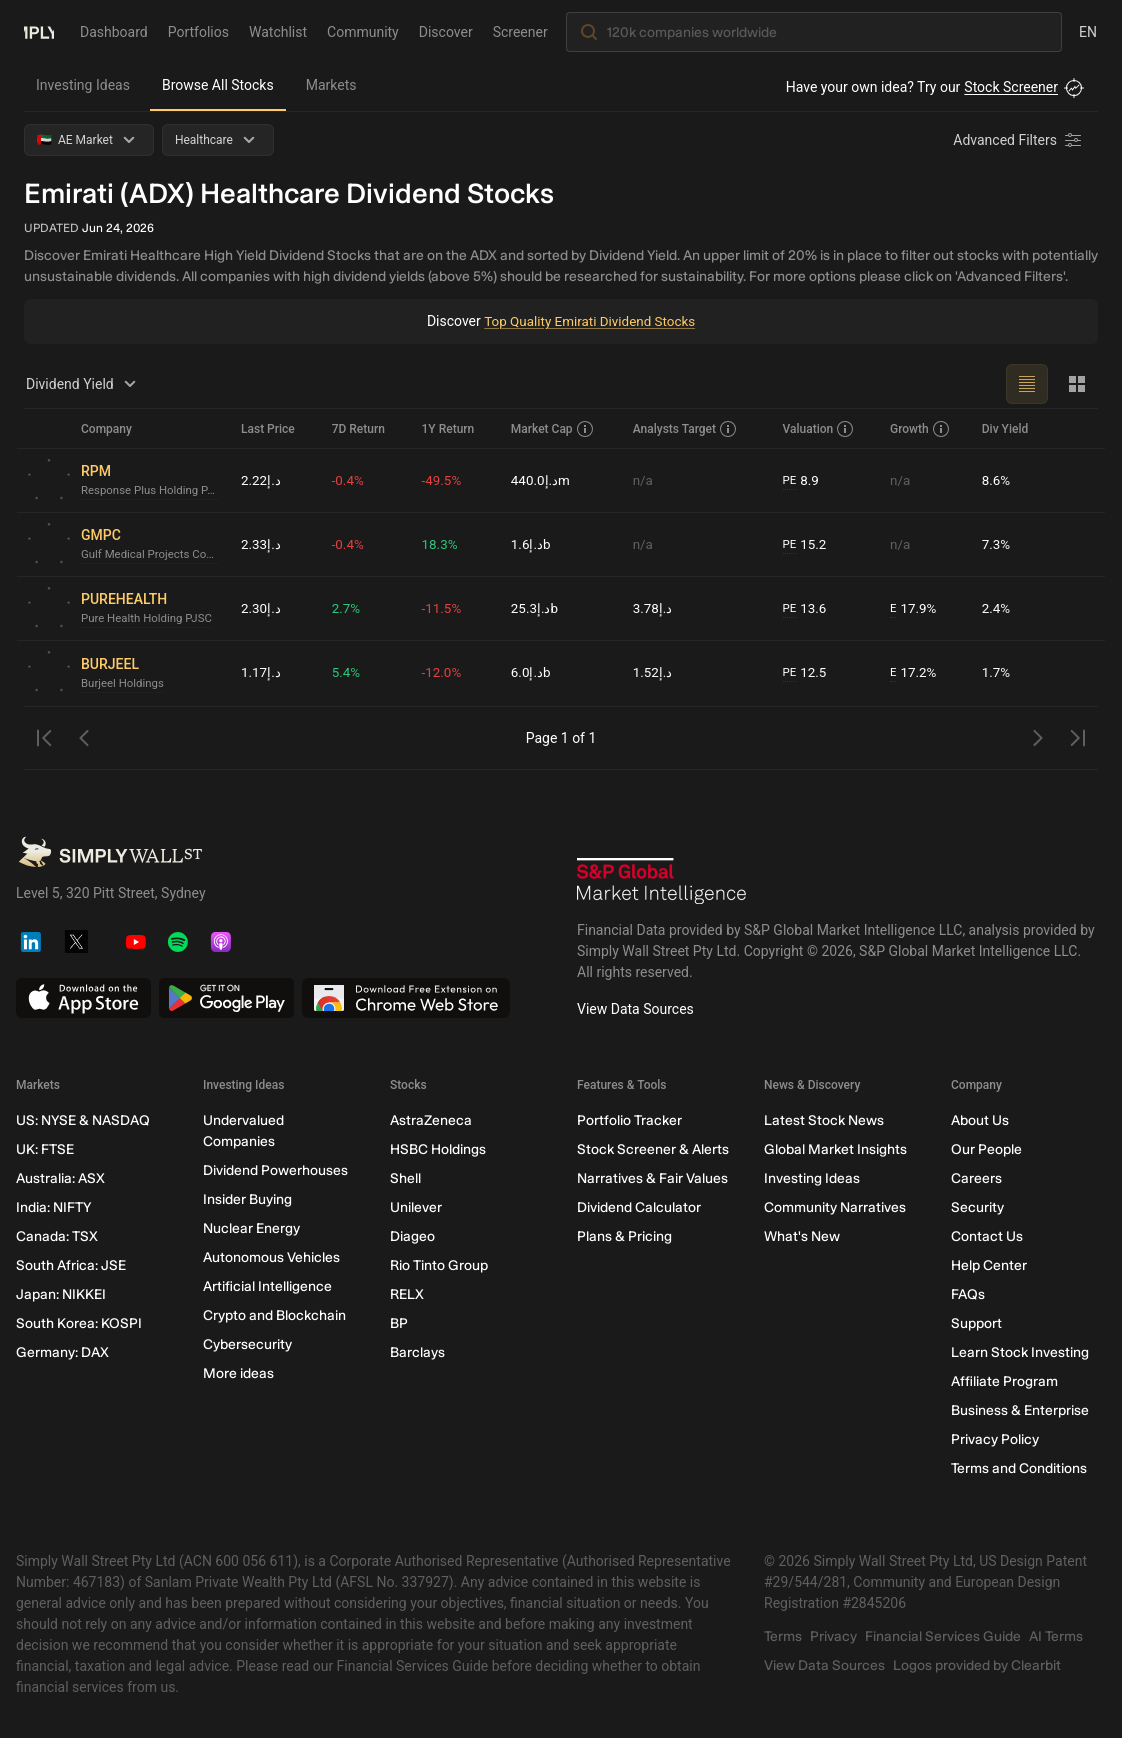  What do you see at coordinates (60, 1178) in the screenshot?
I see `Australia: ASX` at bounding box center [60, 1178].